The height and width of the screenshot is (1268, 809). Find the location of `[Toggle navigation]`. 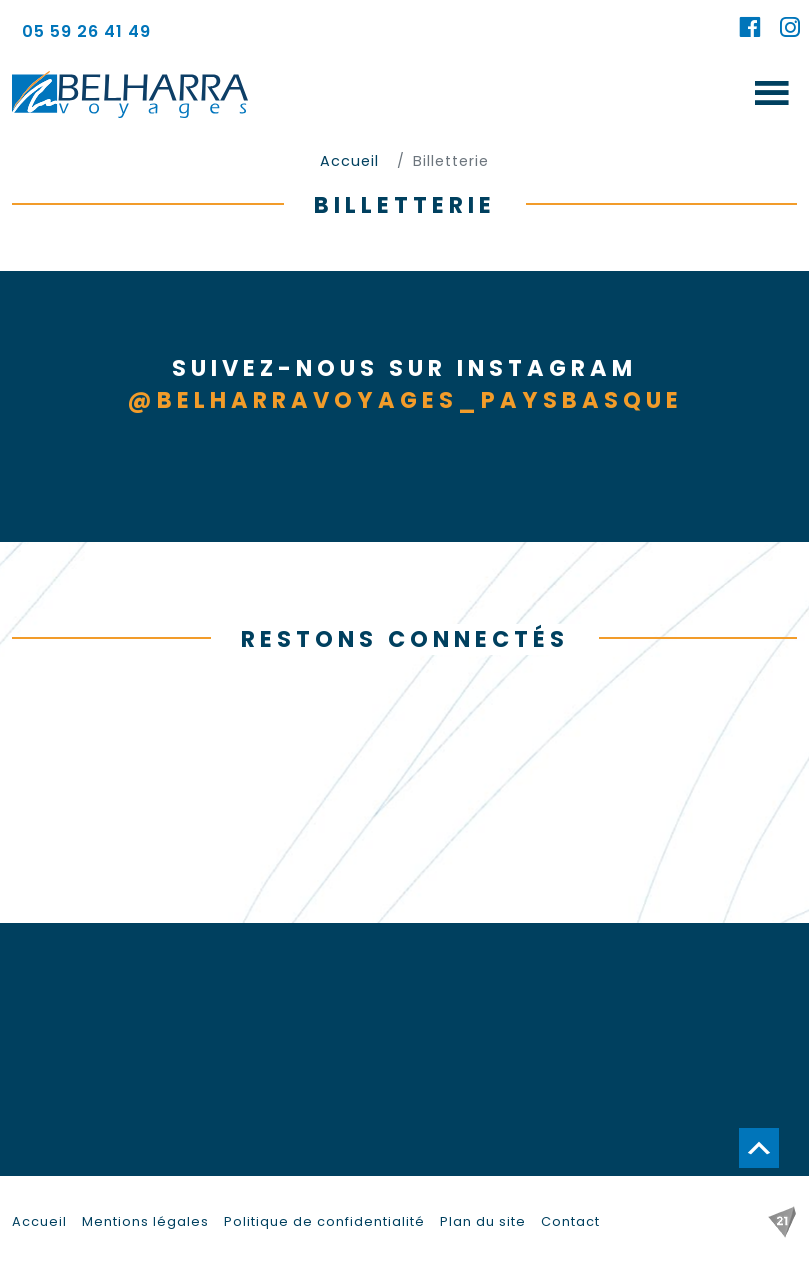

[Toggle navigation] is located at coordinates (772, 94).